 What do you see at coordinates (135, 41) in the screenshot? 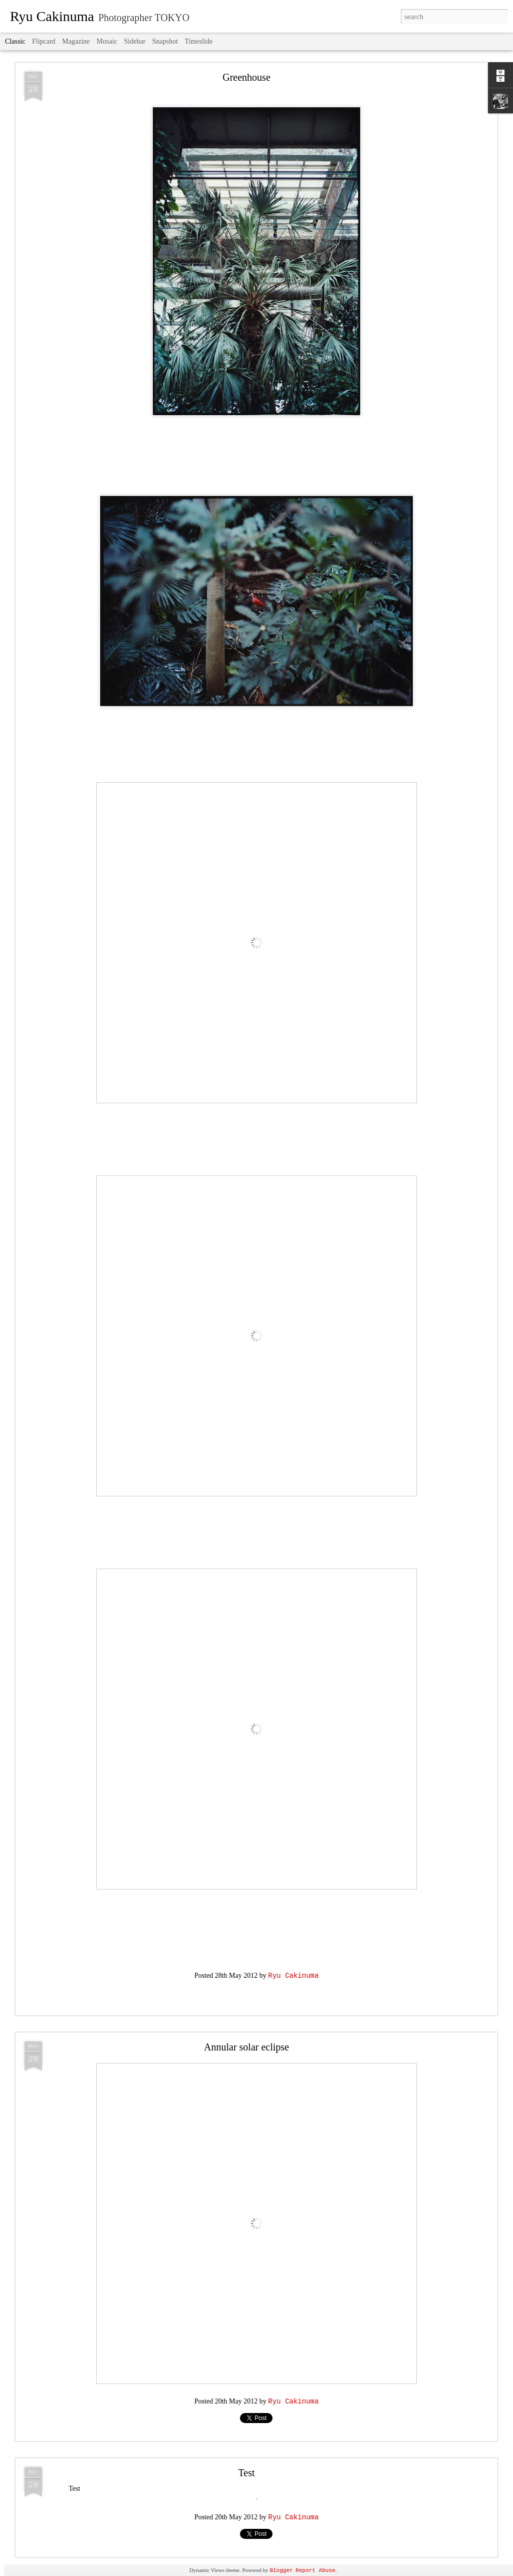
I see `Sidebar` at bounding box center [135, 41].